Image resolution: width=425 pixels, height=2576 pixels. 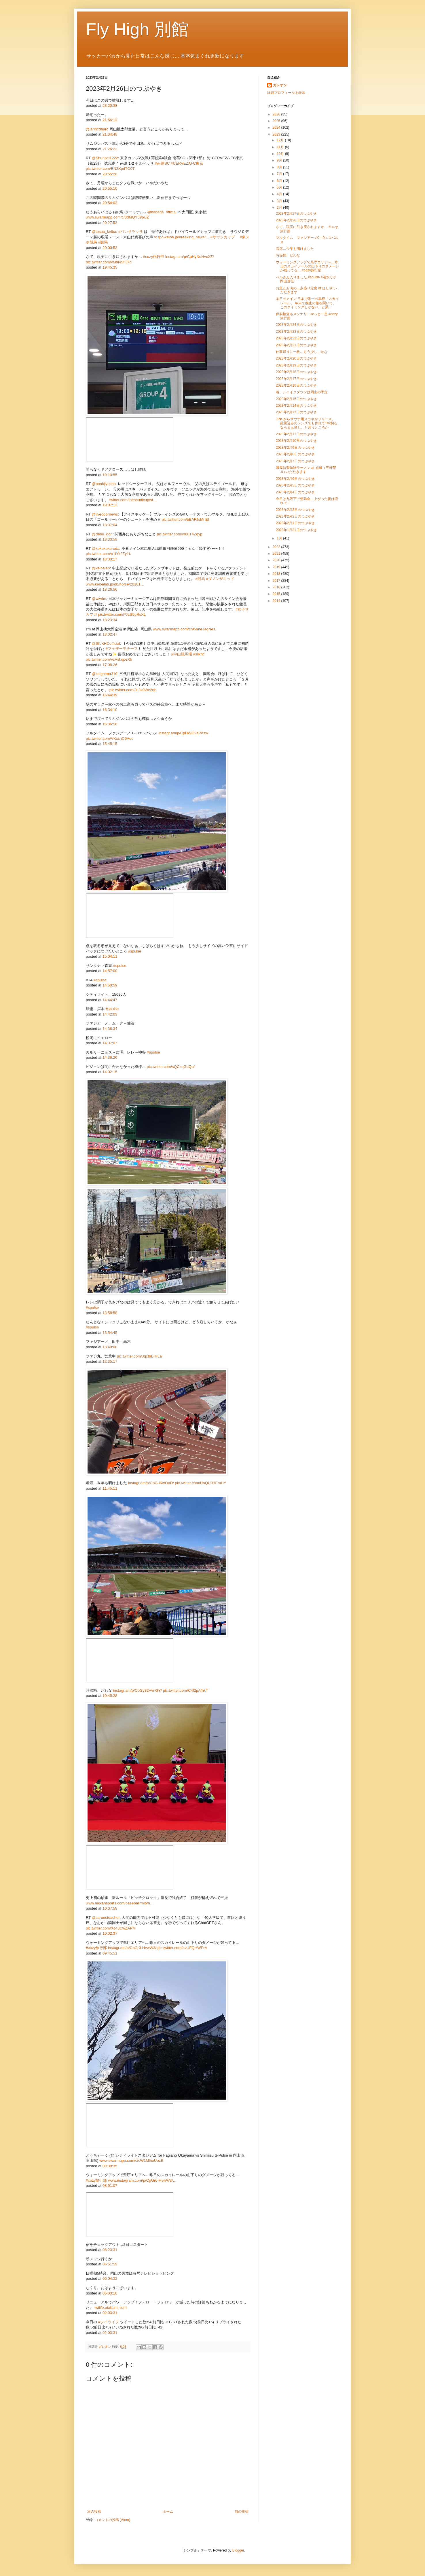 What do you see at coordinates (110, 956) in the screenshot?
I see `15:04:11` at bounding box center [110, 956].